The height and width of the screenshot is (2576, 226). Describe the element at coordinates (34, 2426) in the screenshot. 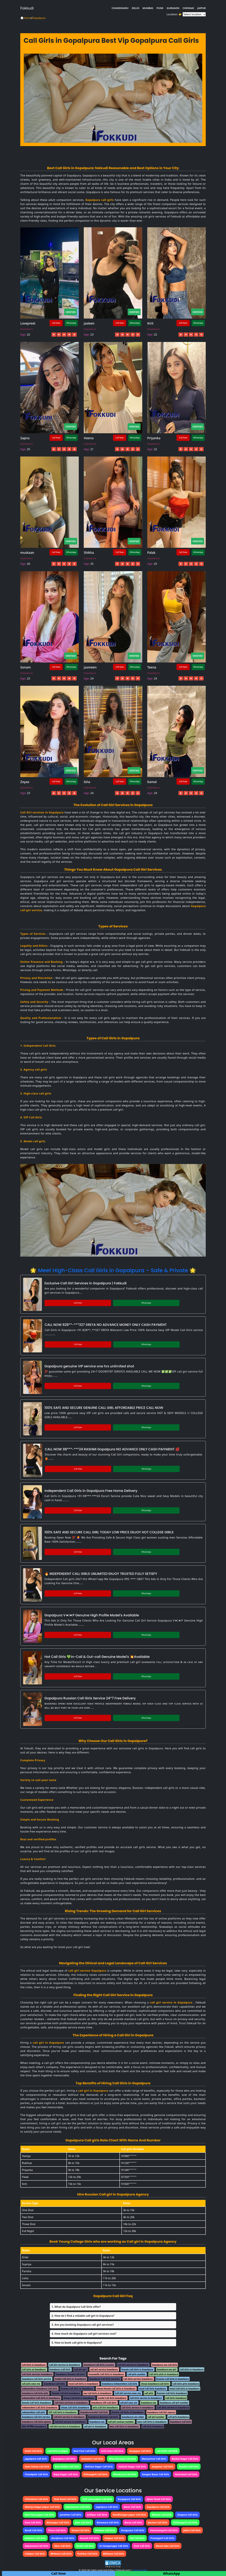

I see `कॉल गर्ल लिस्ट Gopalpura` at that location.